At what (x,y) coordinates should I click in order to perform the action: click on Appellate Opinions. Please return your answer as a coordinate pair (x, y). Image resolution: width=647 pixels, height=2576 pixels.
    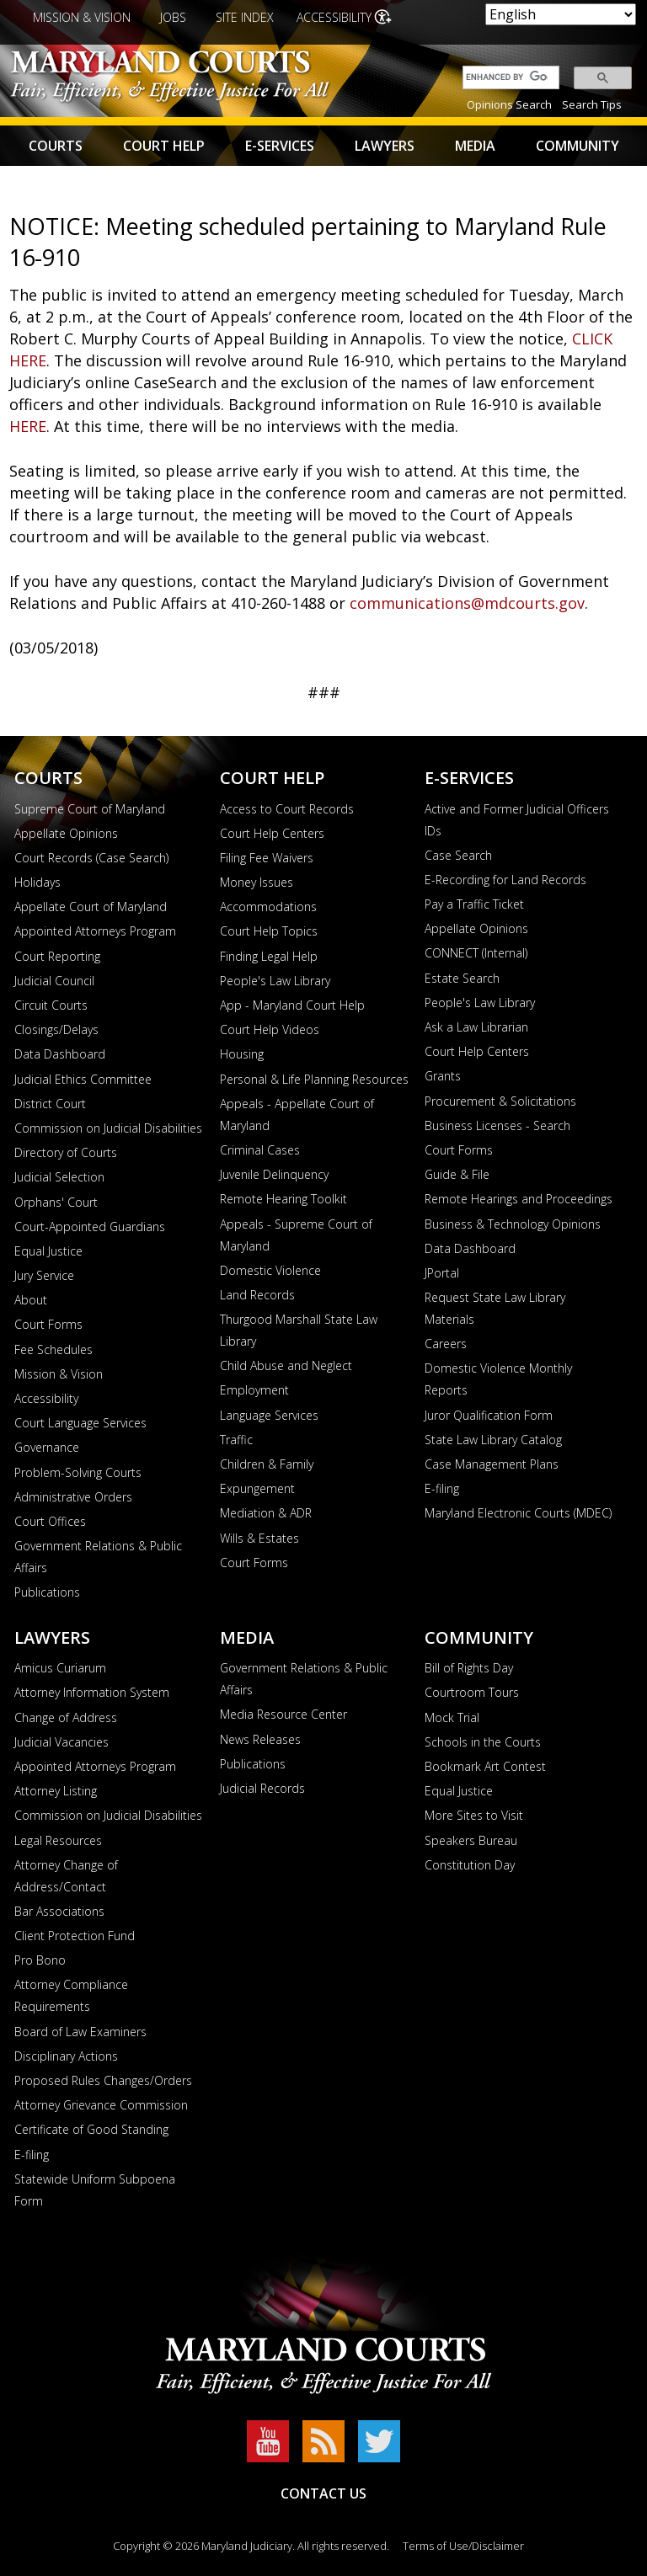
    Looking at the image, I should click on (66, 833).